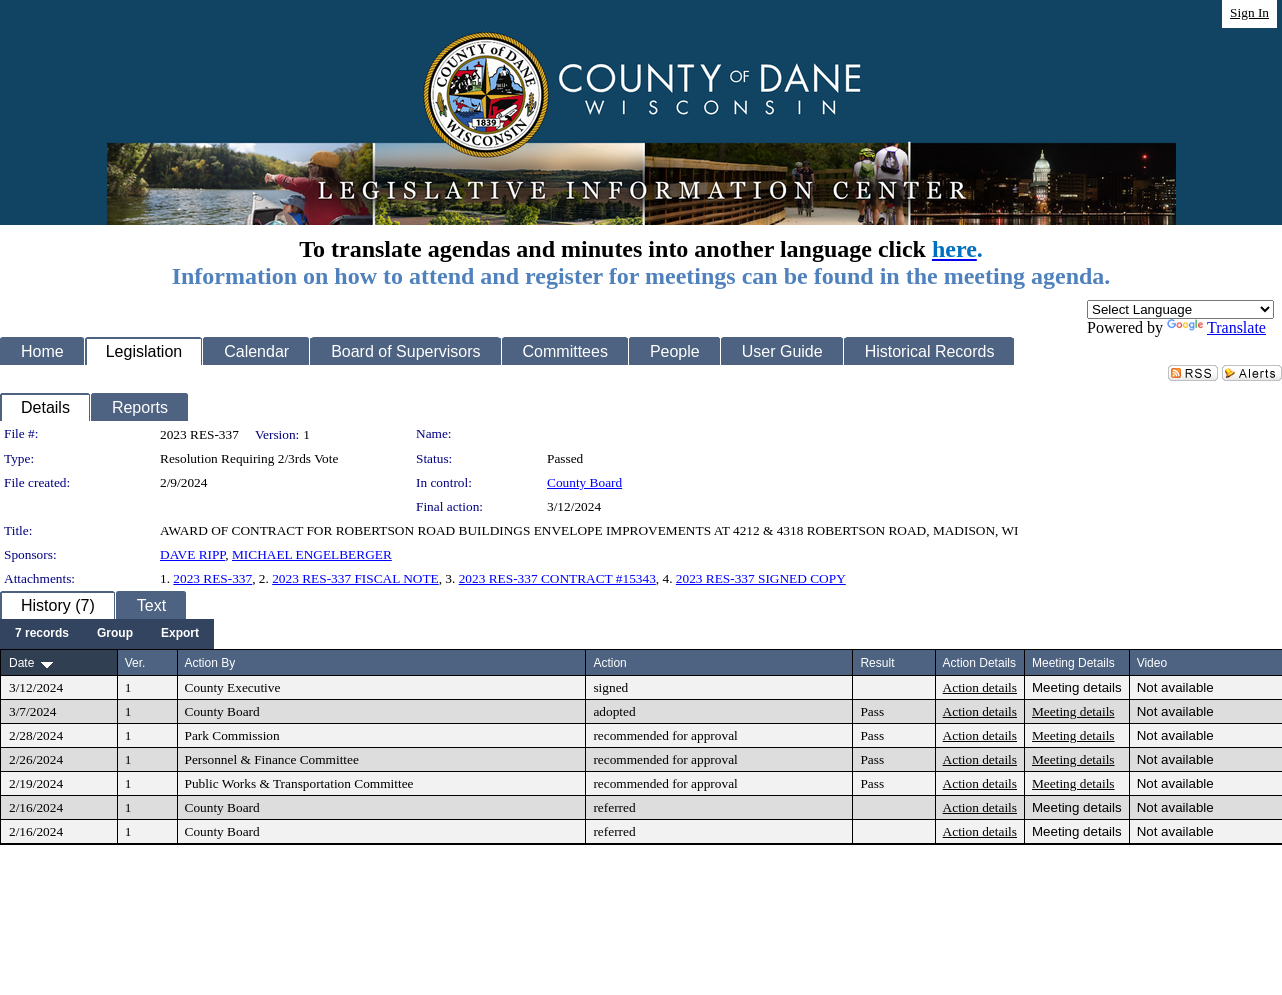 The image size is (1282, 995). What do you see at coordinates (761, 578) in the screenshot?
I see `2023 RES-337 SIGNED COPY` at bounding box center [761, 578].